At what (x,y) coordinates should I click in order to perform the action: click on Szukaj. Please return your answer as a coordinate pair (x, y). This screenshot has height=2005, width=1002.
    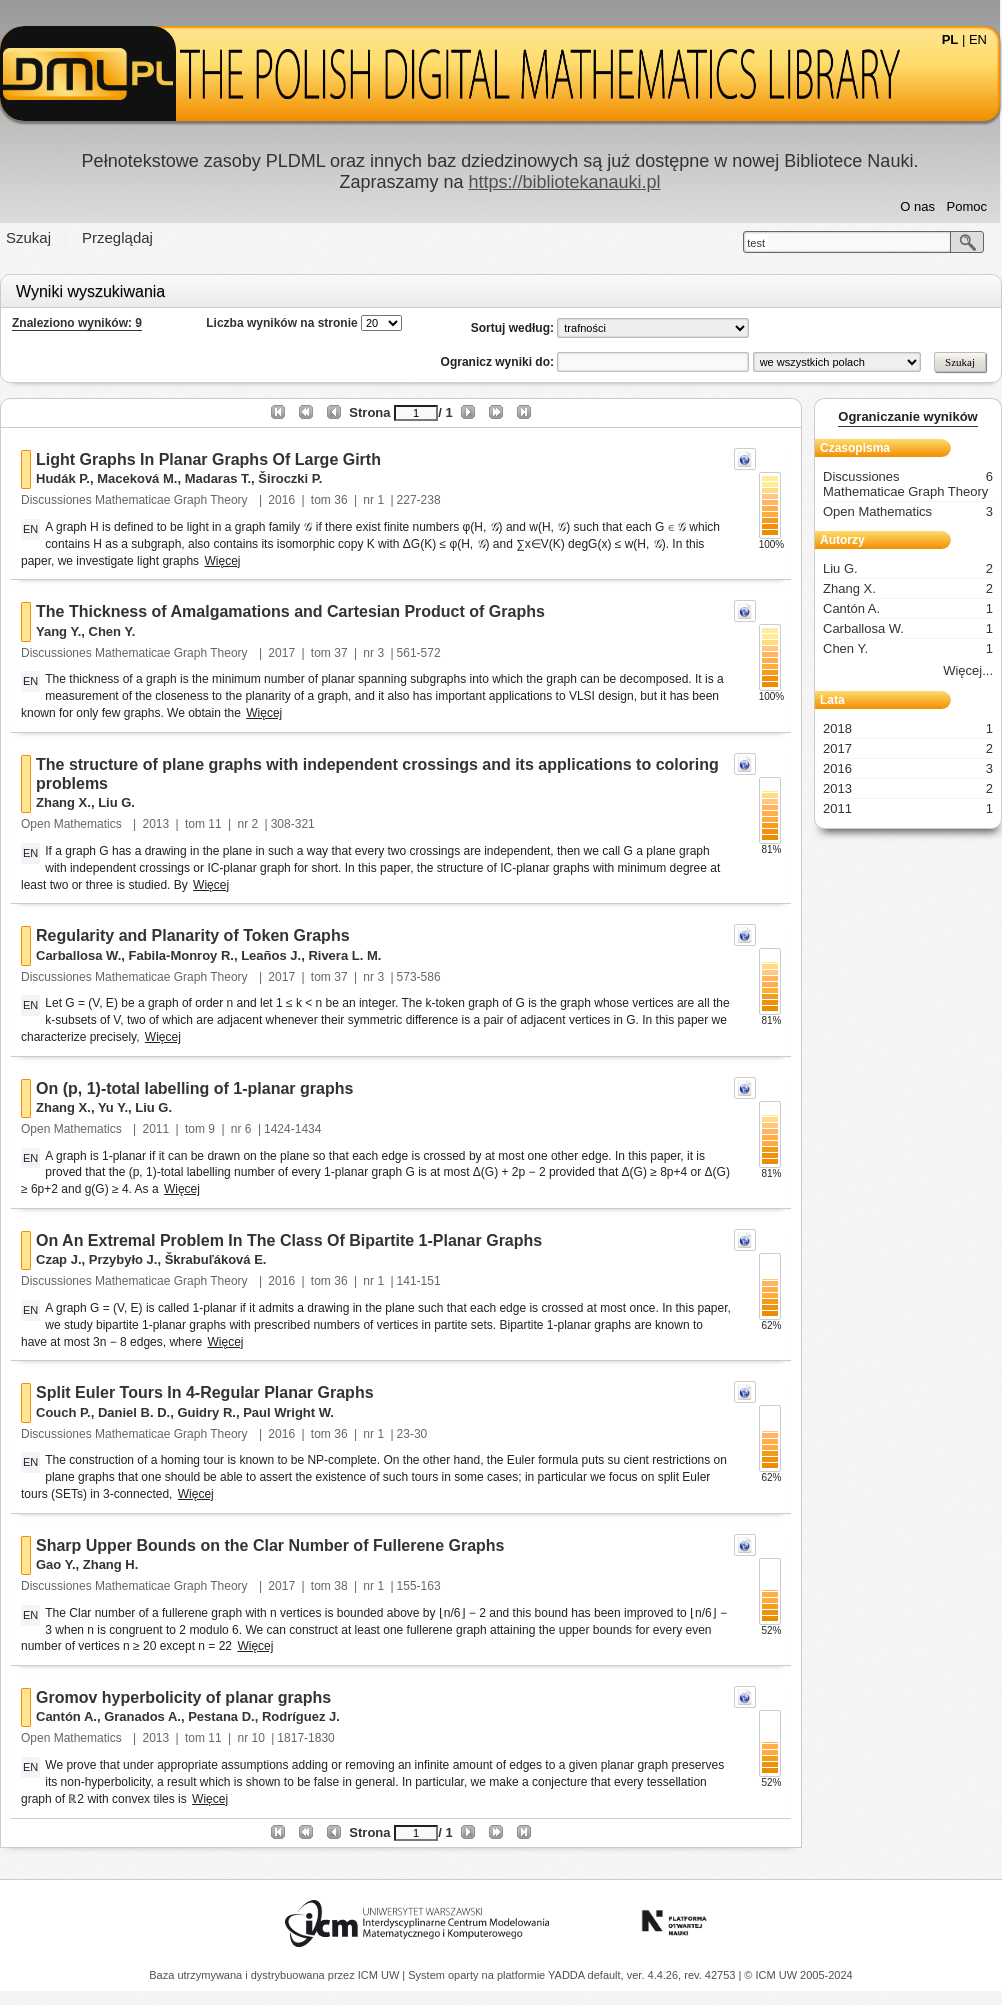
    Looking at the image, I should click on (28, 237).